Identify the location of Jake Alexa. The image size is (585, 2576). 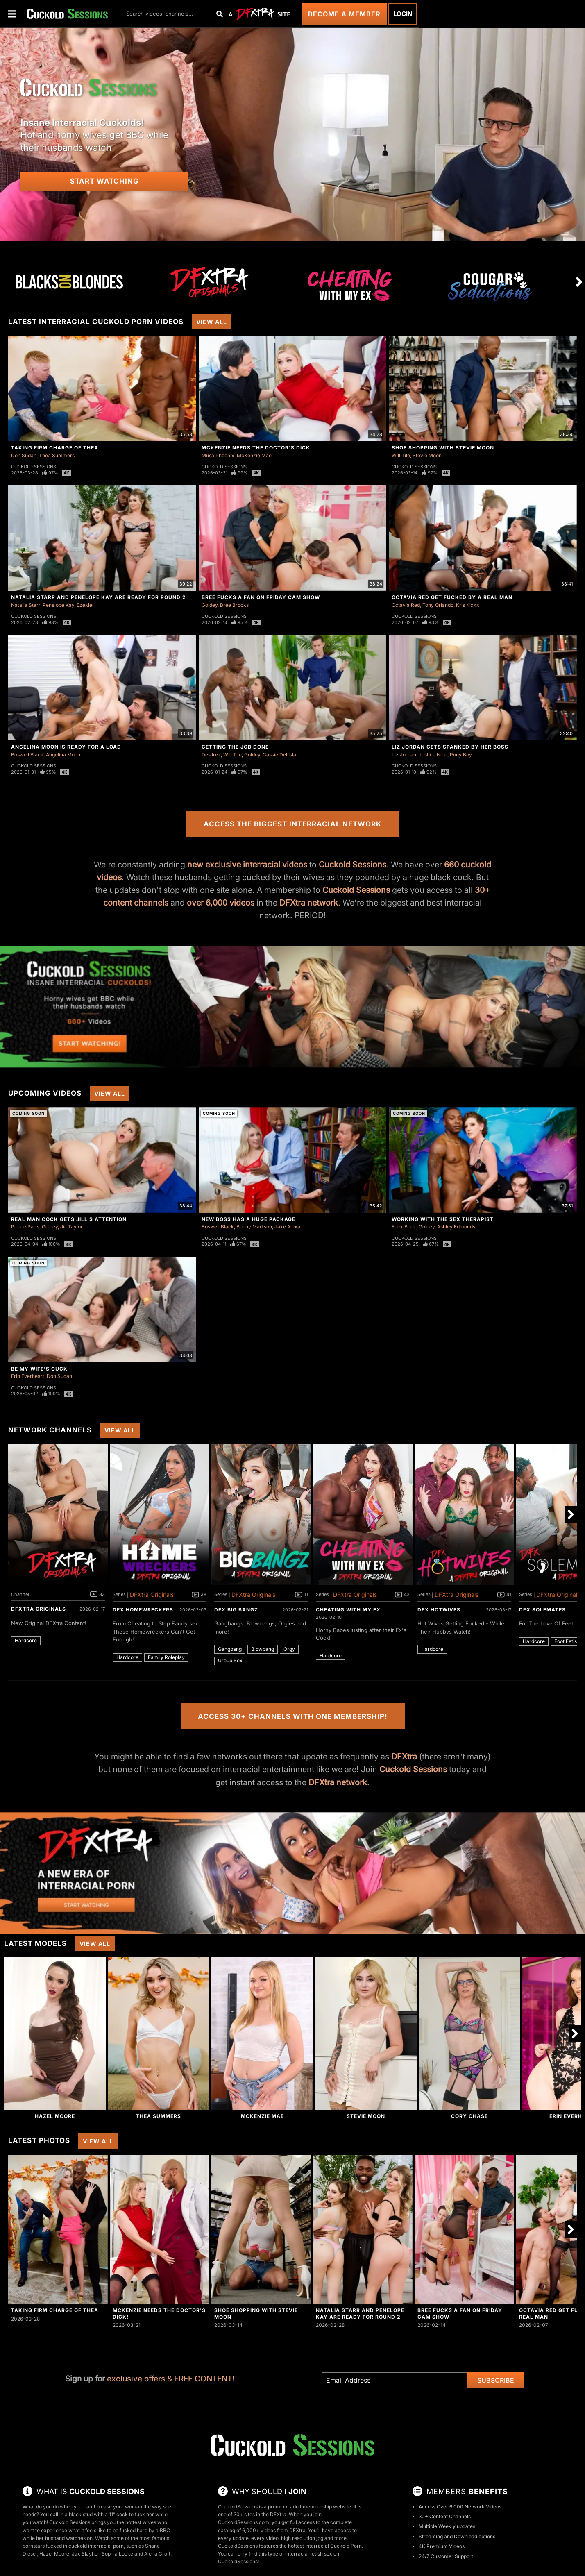
(287, 1226).